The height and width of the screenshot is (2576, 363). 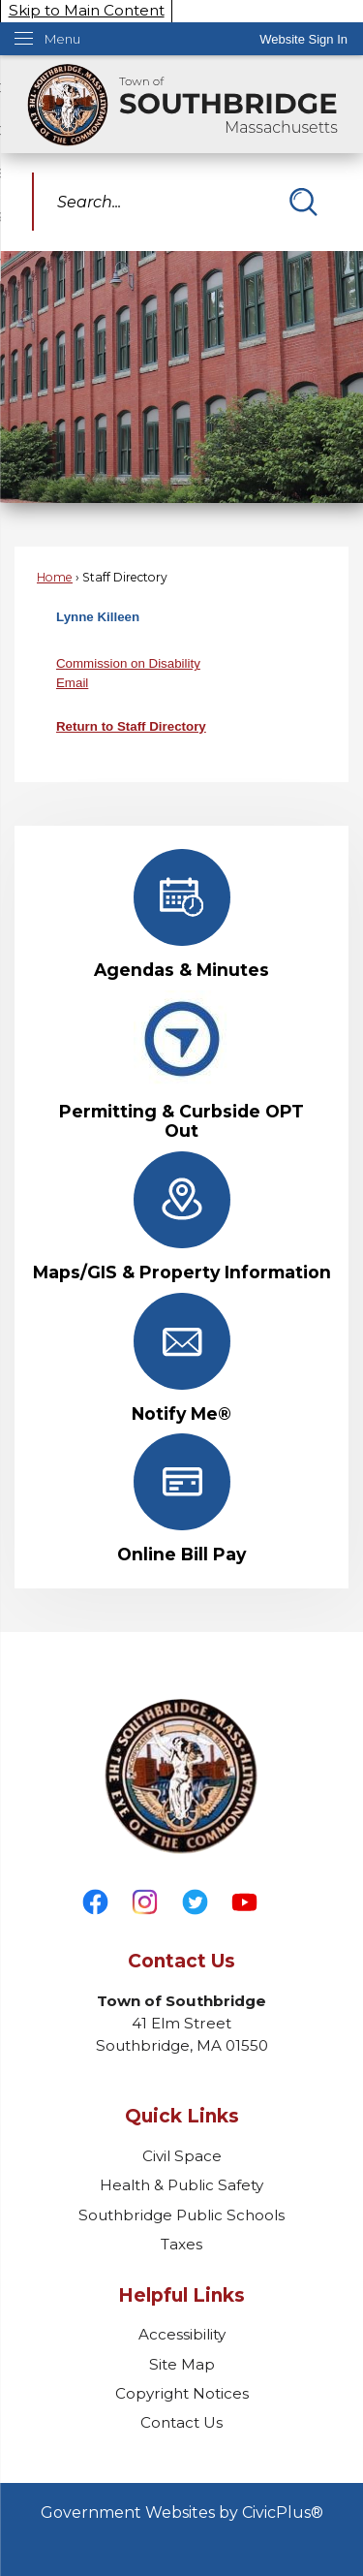 What do you see at coordinates (181, 2215) in the screenshot?
I see `Southbridge Public Schools` at bounding box center [181, 2215].